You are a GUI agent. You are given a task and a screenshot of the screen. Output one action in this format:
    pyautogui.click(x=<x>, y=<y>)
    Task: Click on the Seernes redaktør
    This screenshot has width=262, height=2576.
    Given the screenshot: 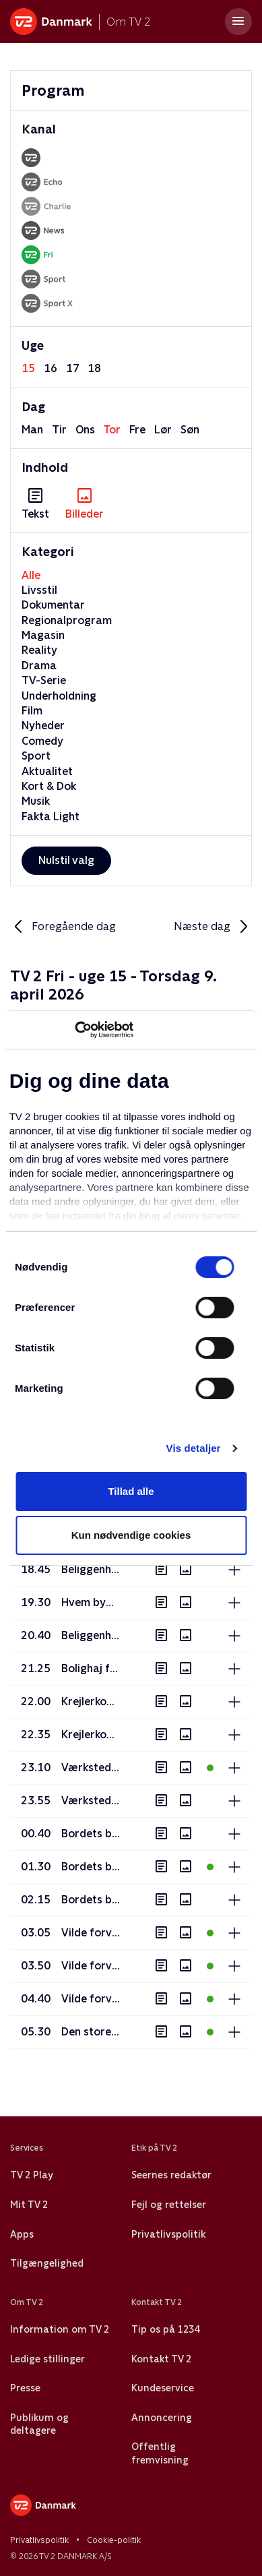 What is the action you would take?
    pyautogui.click(x=171, y=2175)
    